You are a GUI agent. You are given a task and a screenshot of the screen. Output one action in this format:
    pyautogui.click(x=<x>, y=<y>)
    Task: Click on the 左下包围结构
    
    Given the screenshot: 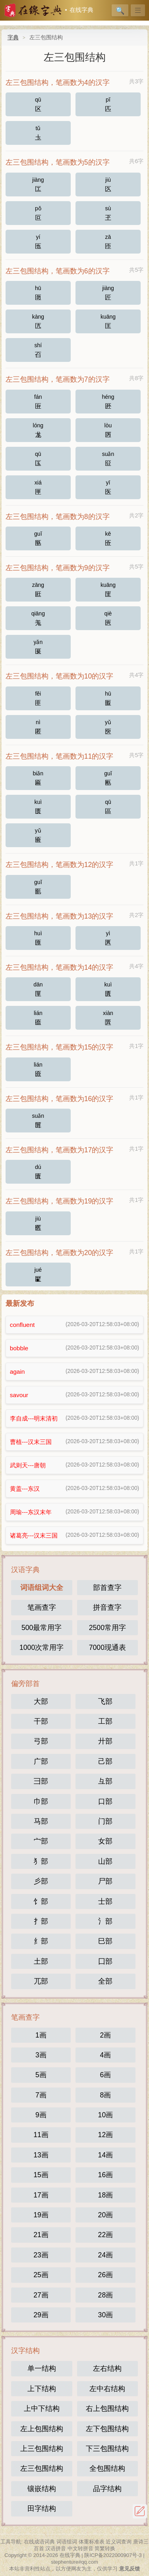 What is the action you would take?
    pyautogui.click(x=107, y=2429)
    